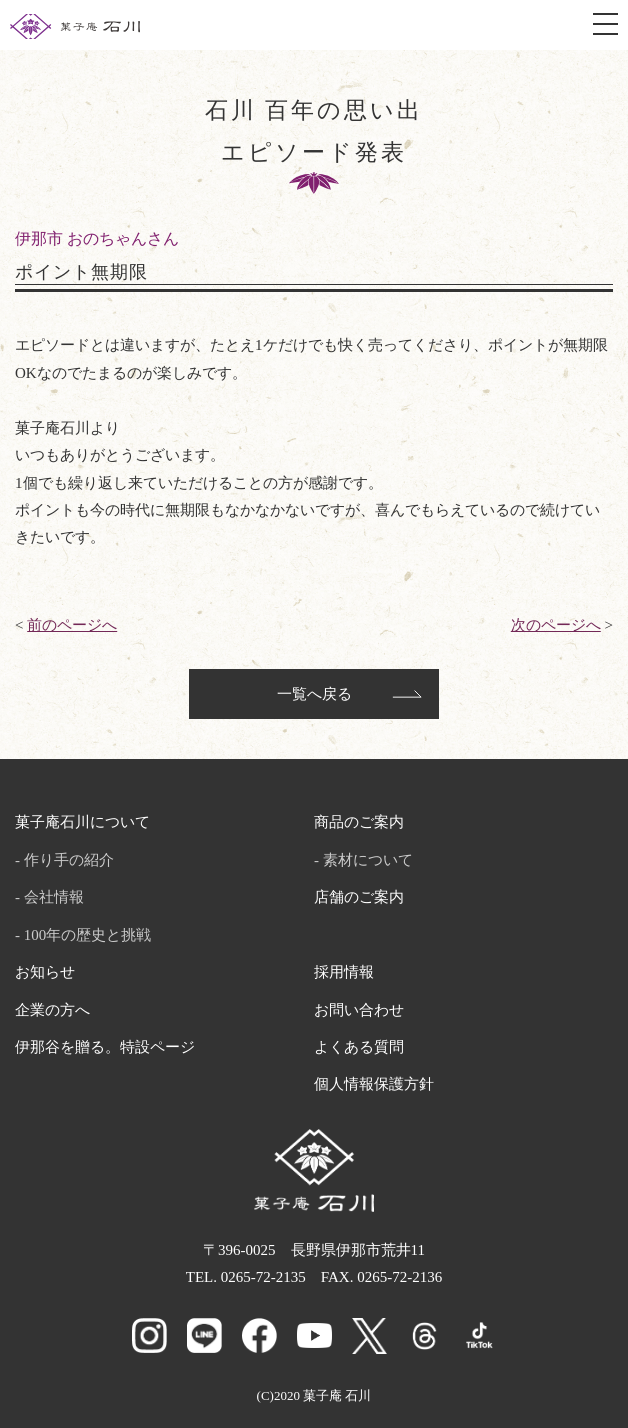 Image resolution: width=628 pixels, height=1428 pixels. What do you see at coordinates (314, 694) in the screenshot?
I see `一覧へ戻る` at bounding box center [314, 694].